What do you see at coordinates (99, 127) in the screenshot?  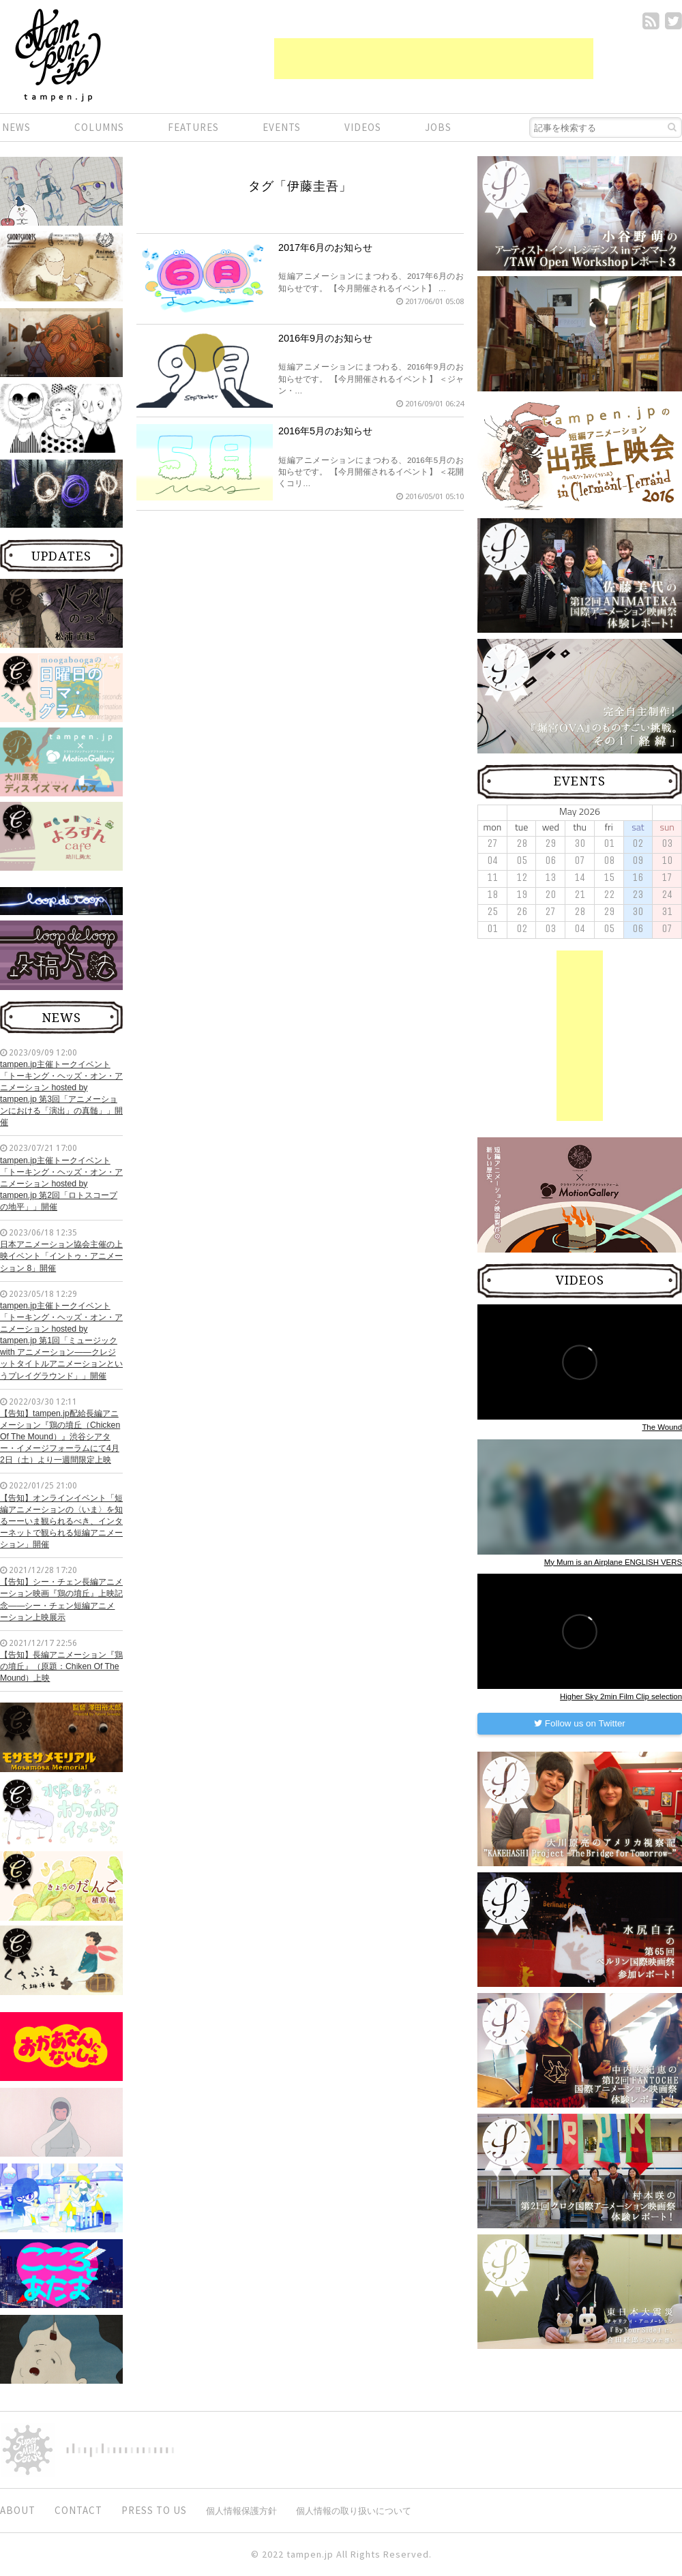 I see `COLUMNS` at bounding box center [99, 127].